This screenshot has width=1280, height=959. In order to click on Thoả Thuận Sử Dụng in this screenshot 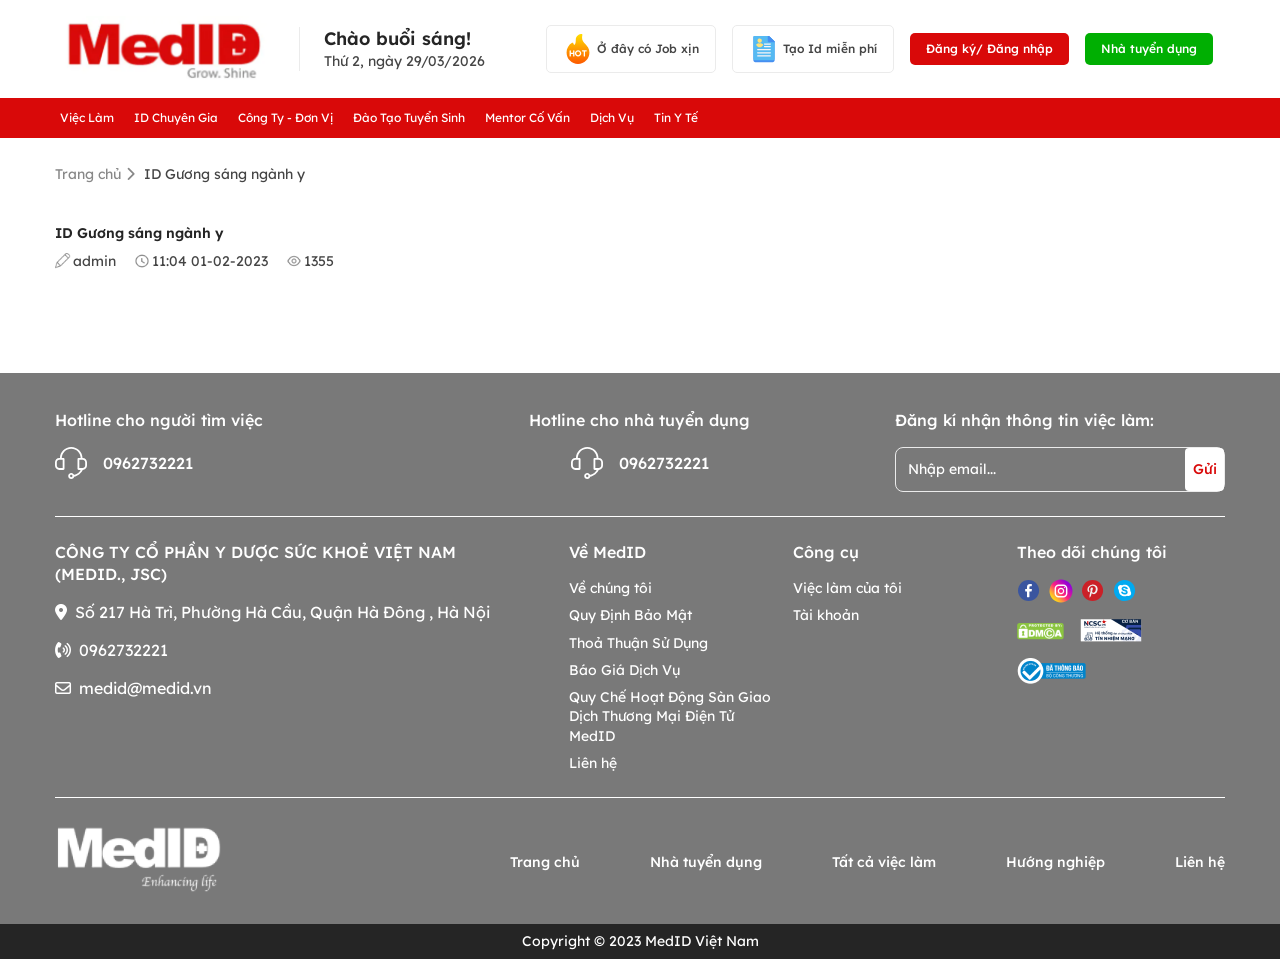, I will do `click(638, 643)`.